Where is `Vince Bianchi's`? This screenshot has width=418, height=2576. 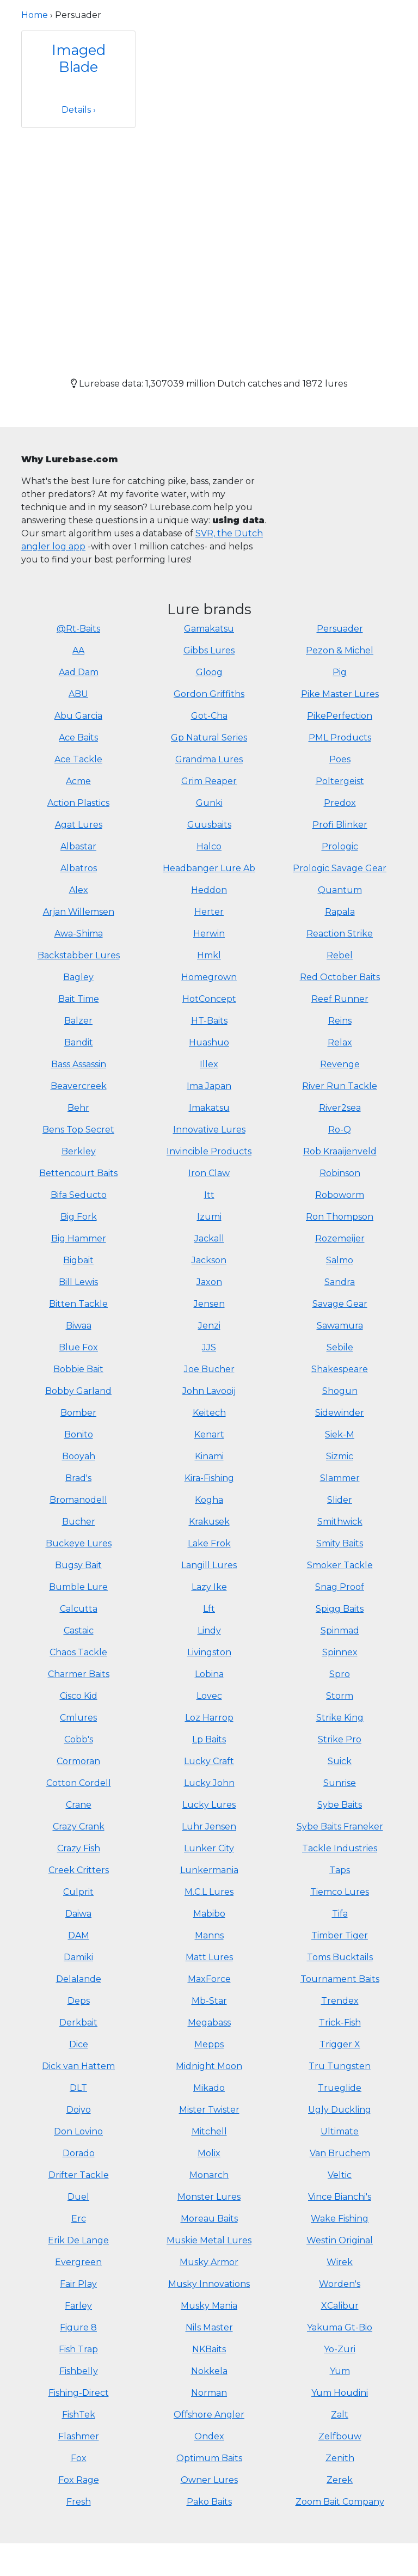 Vince Bianchi's is located at coordinates (339, 2197).